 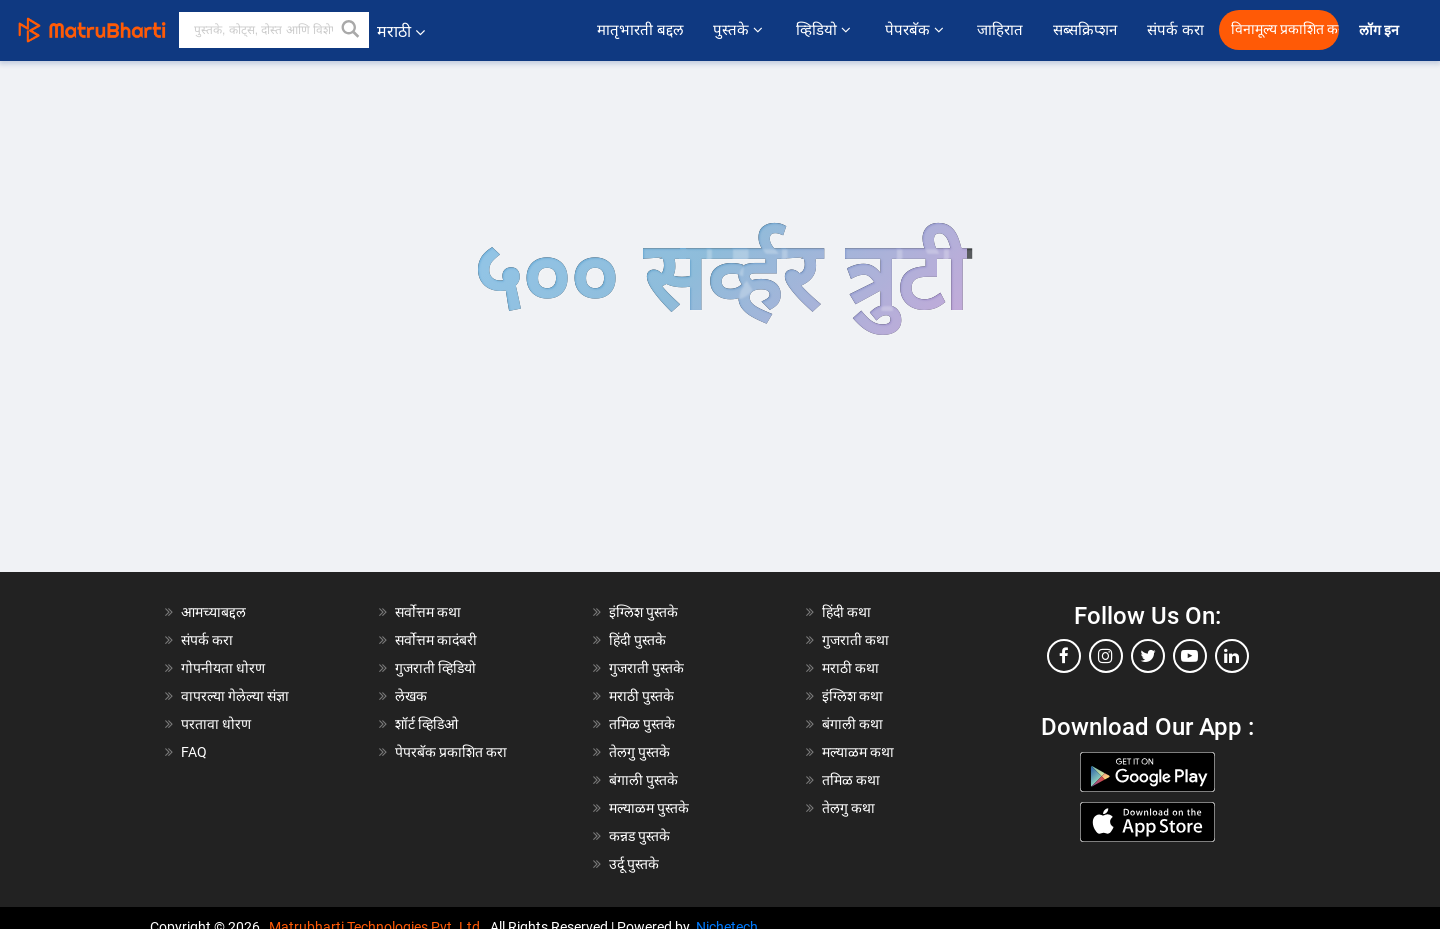 What do you see at coordinates (642, 724) in the screenshot?
I see `तमिळ पुस्तके` at bounding box center [642, 724].